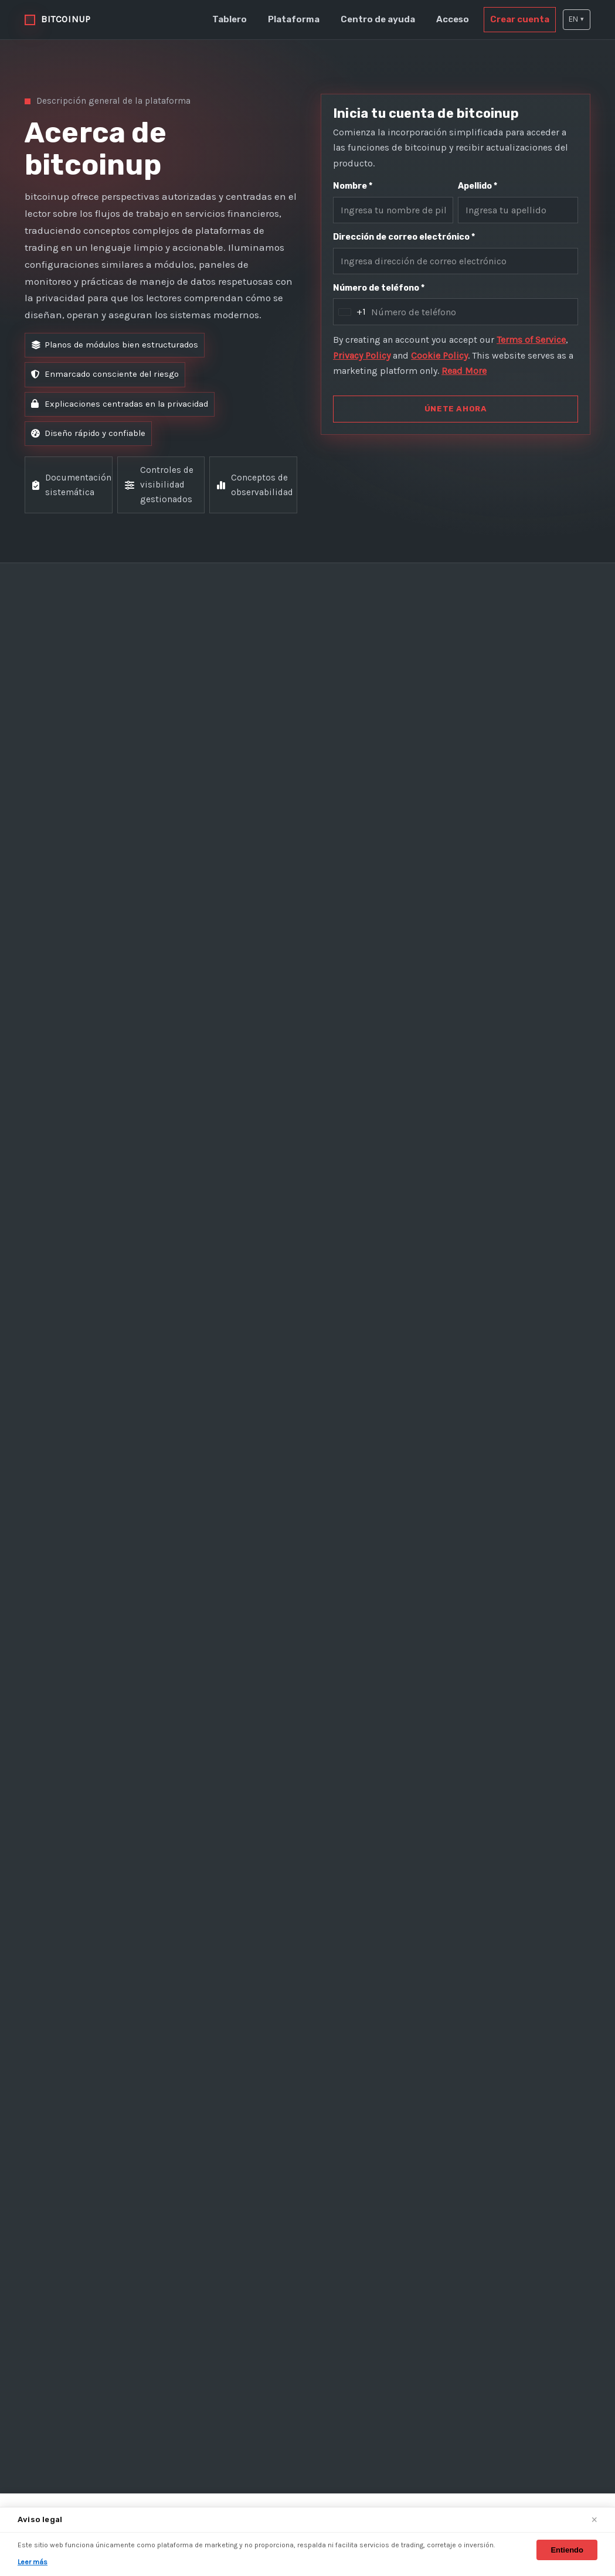 This screenshot has height=2576, width=615. What do you see at coordinates (404, 360) in the screenshot?
I see `Privacy Policy` at bounding box center [404, 360].